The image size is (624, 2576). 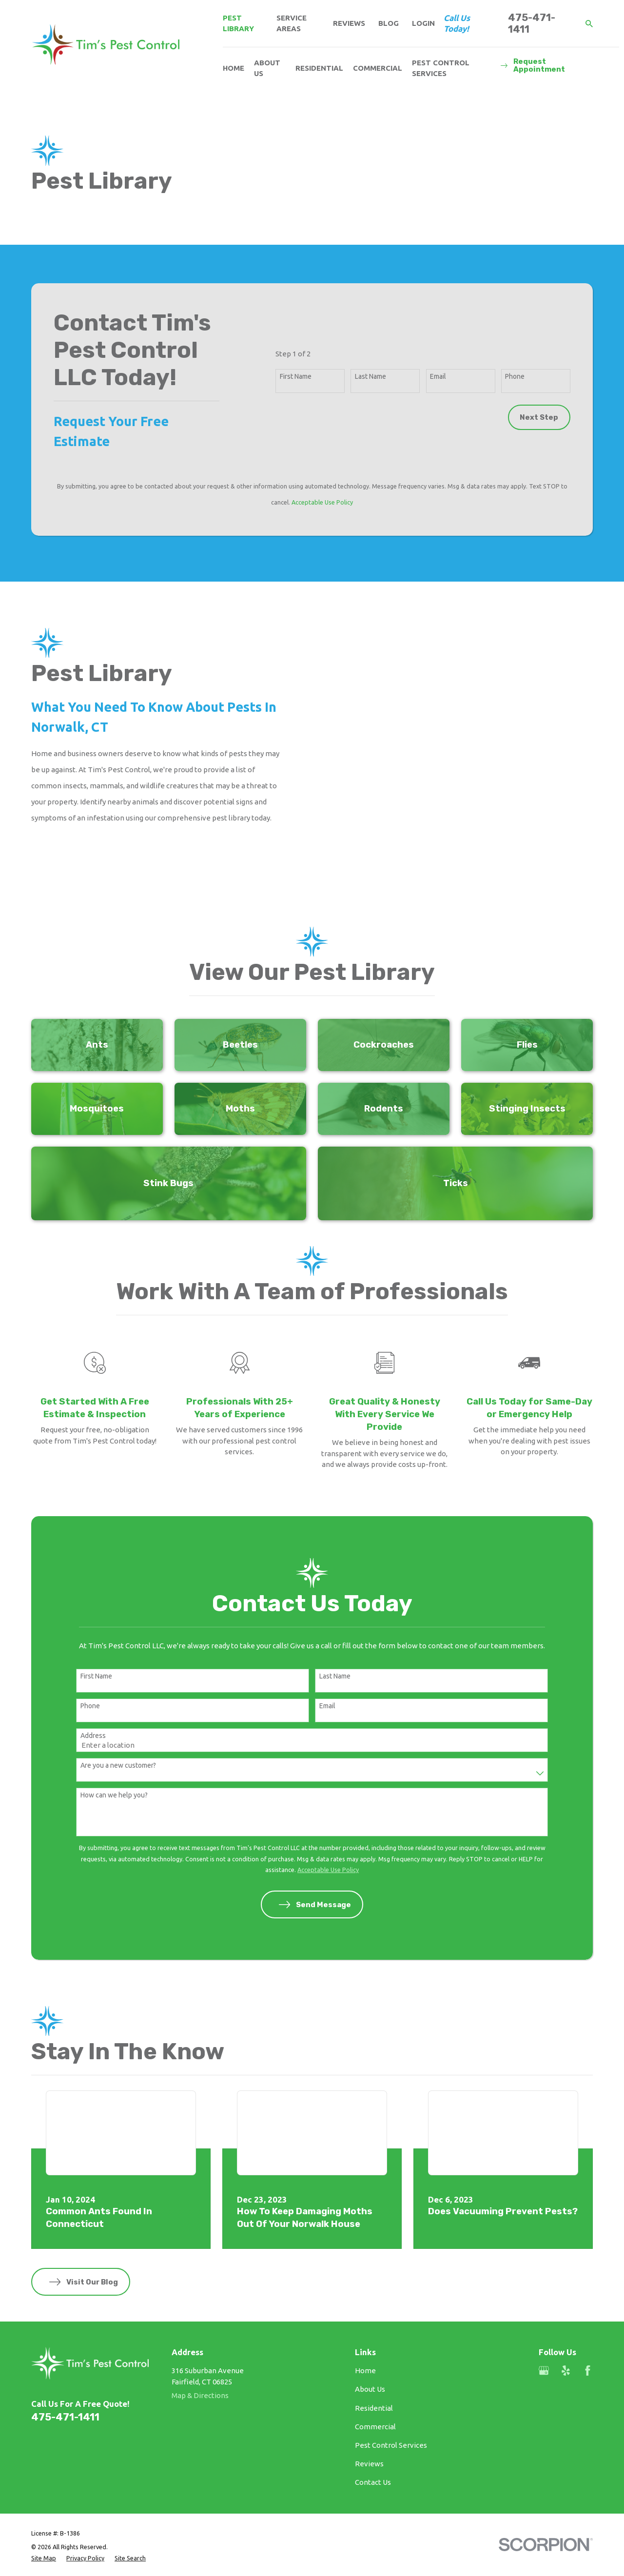 I want to click on [Yelp], so click(x=566, y=2316).